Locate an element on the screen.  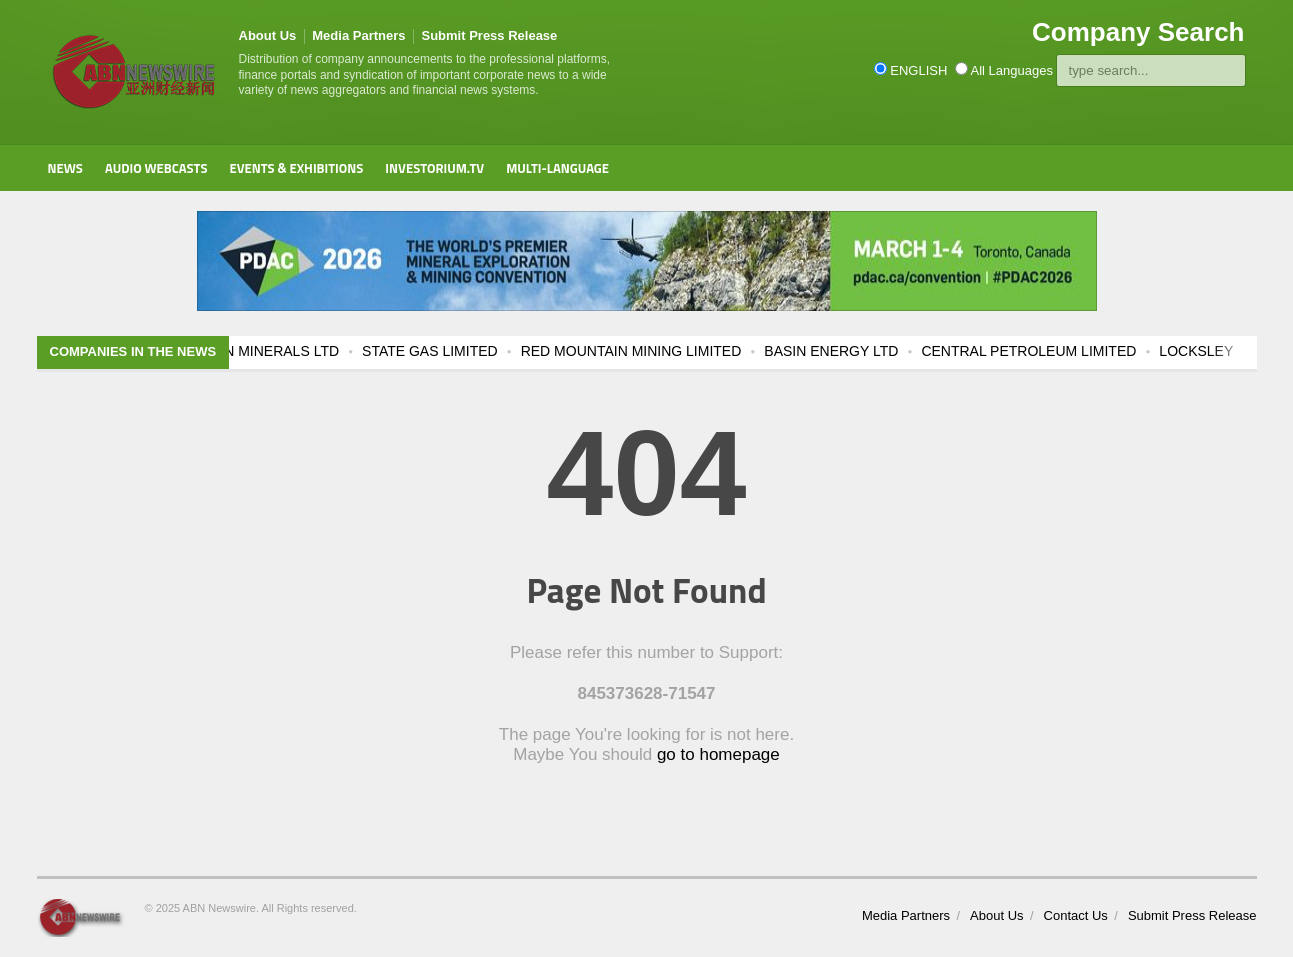
Submit Press Release is located at coordinates (489, 35).